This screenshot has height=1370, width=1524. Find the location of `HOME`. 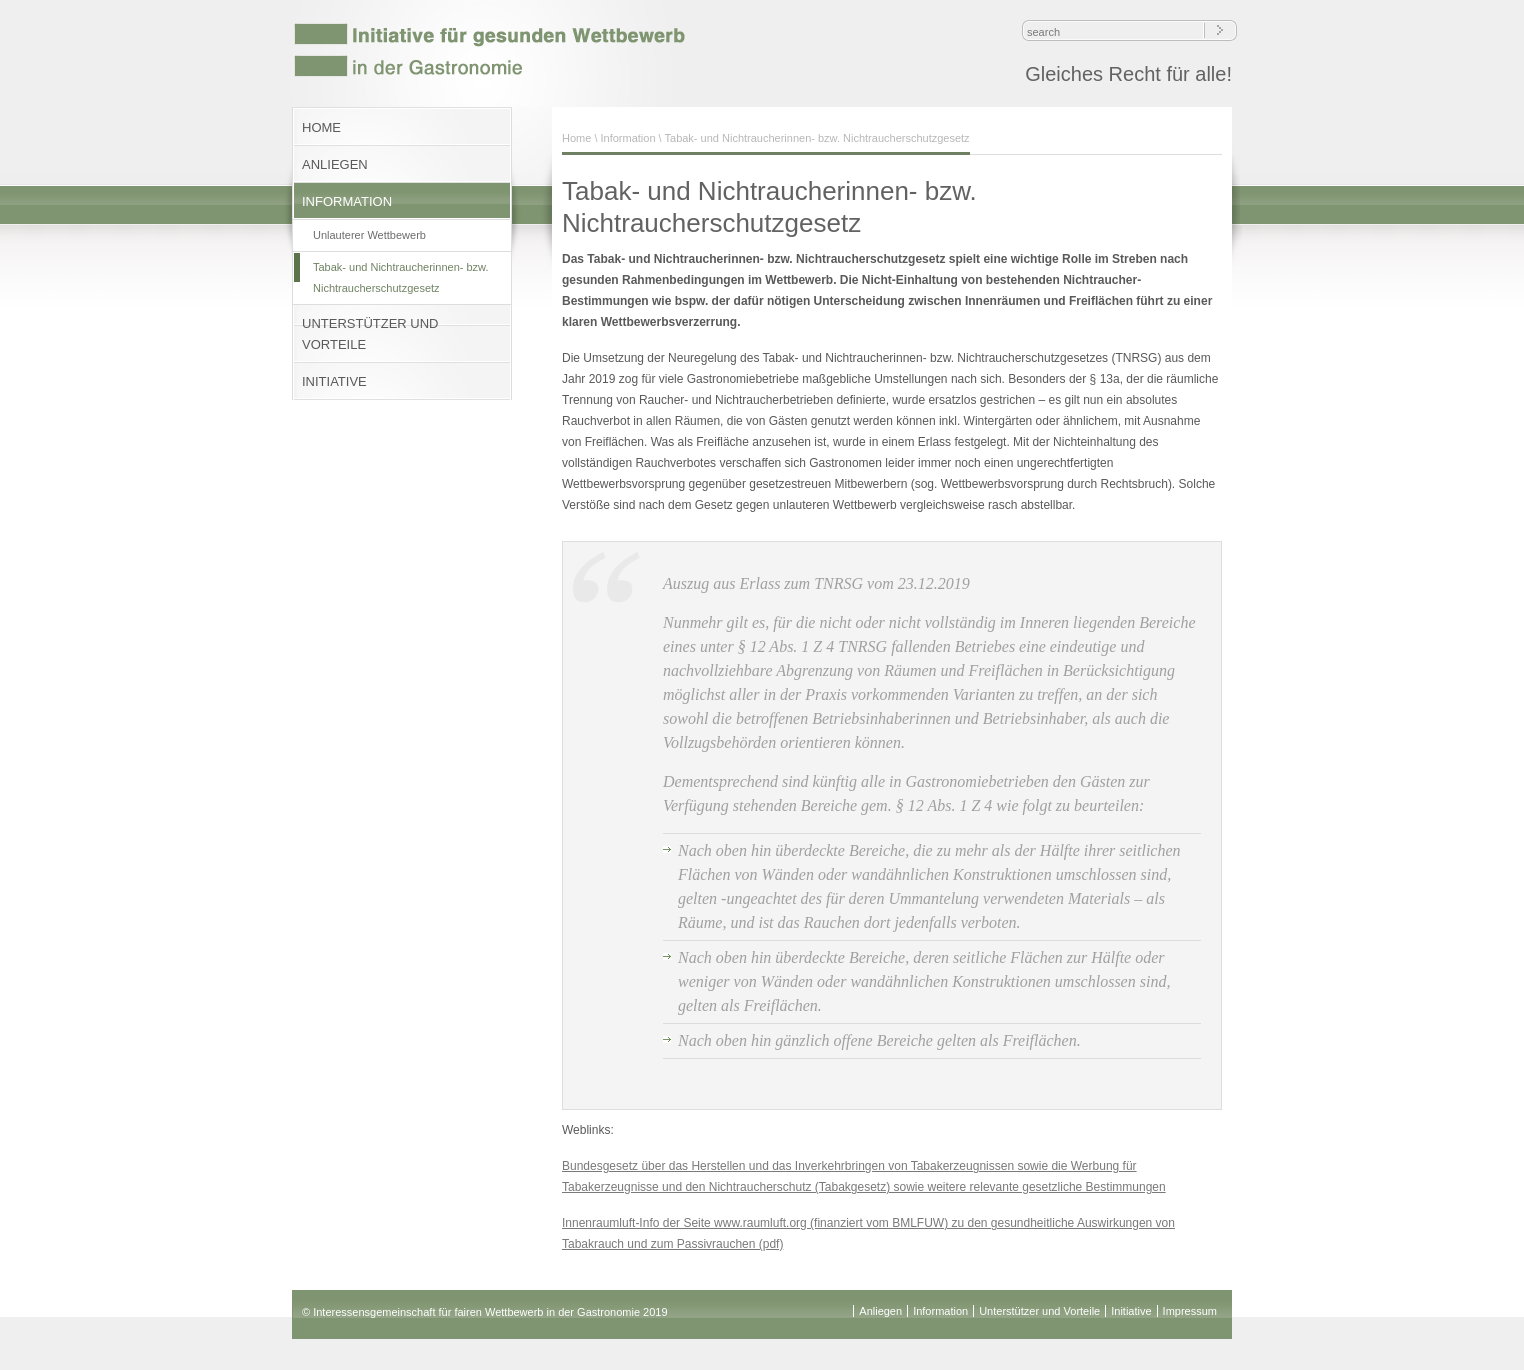

HOME is located at coordinates (321, 127).